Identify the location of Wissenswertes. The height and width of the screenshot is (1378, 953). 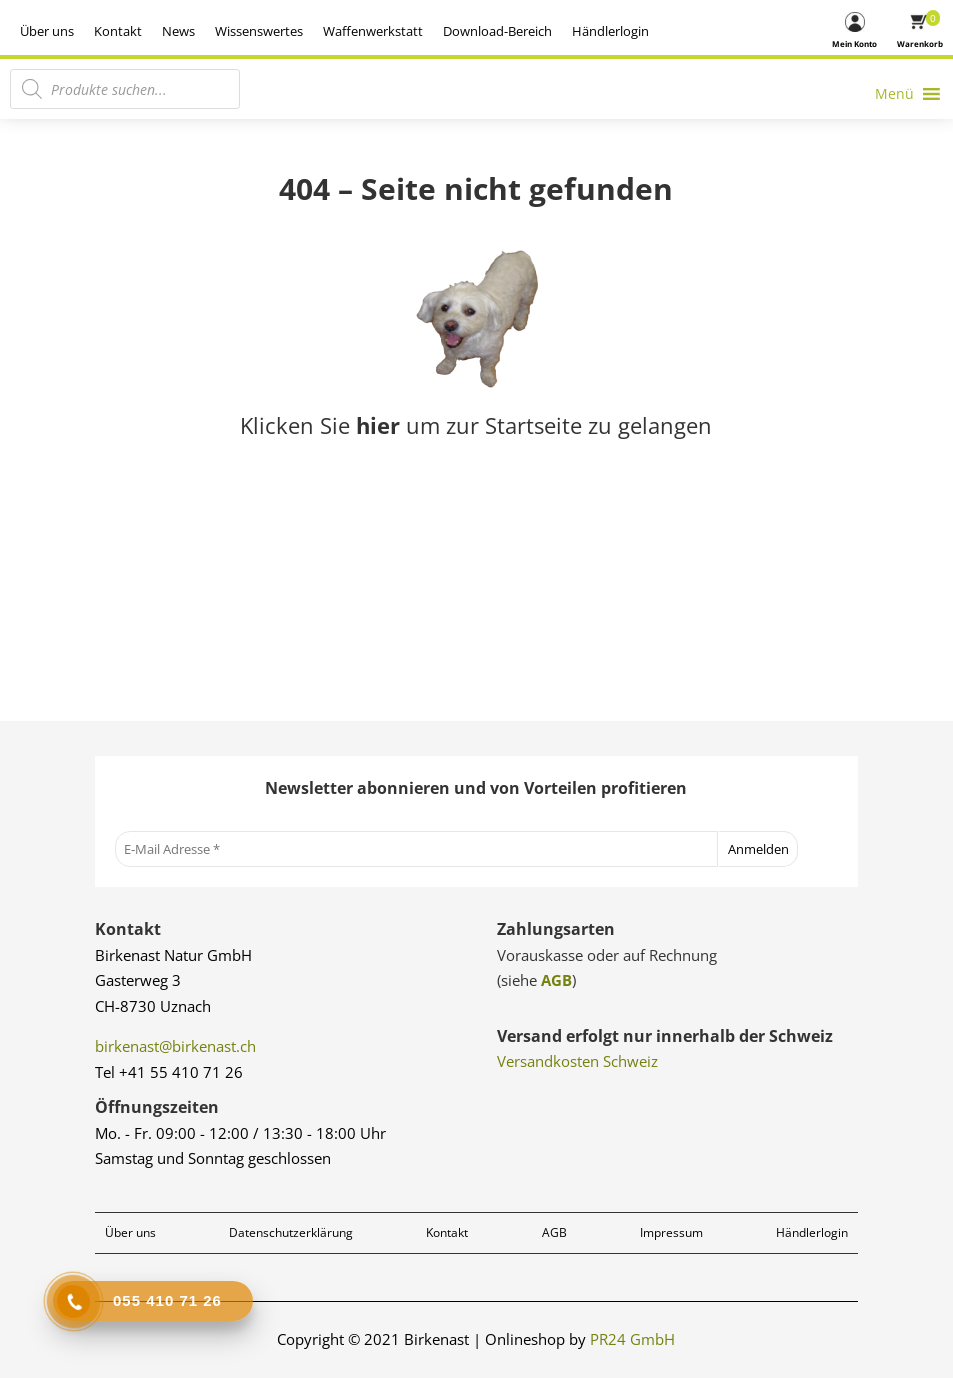
(422, 31).